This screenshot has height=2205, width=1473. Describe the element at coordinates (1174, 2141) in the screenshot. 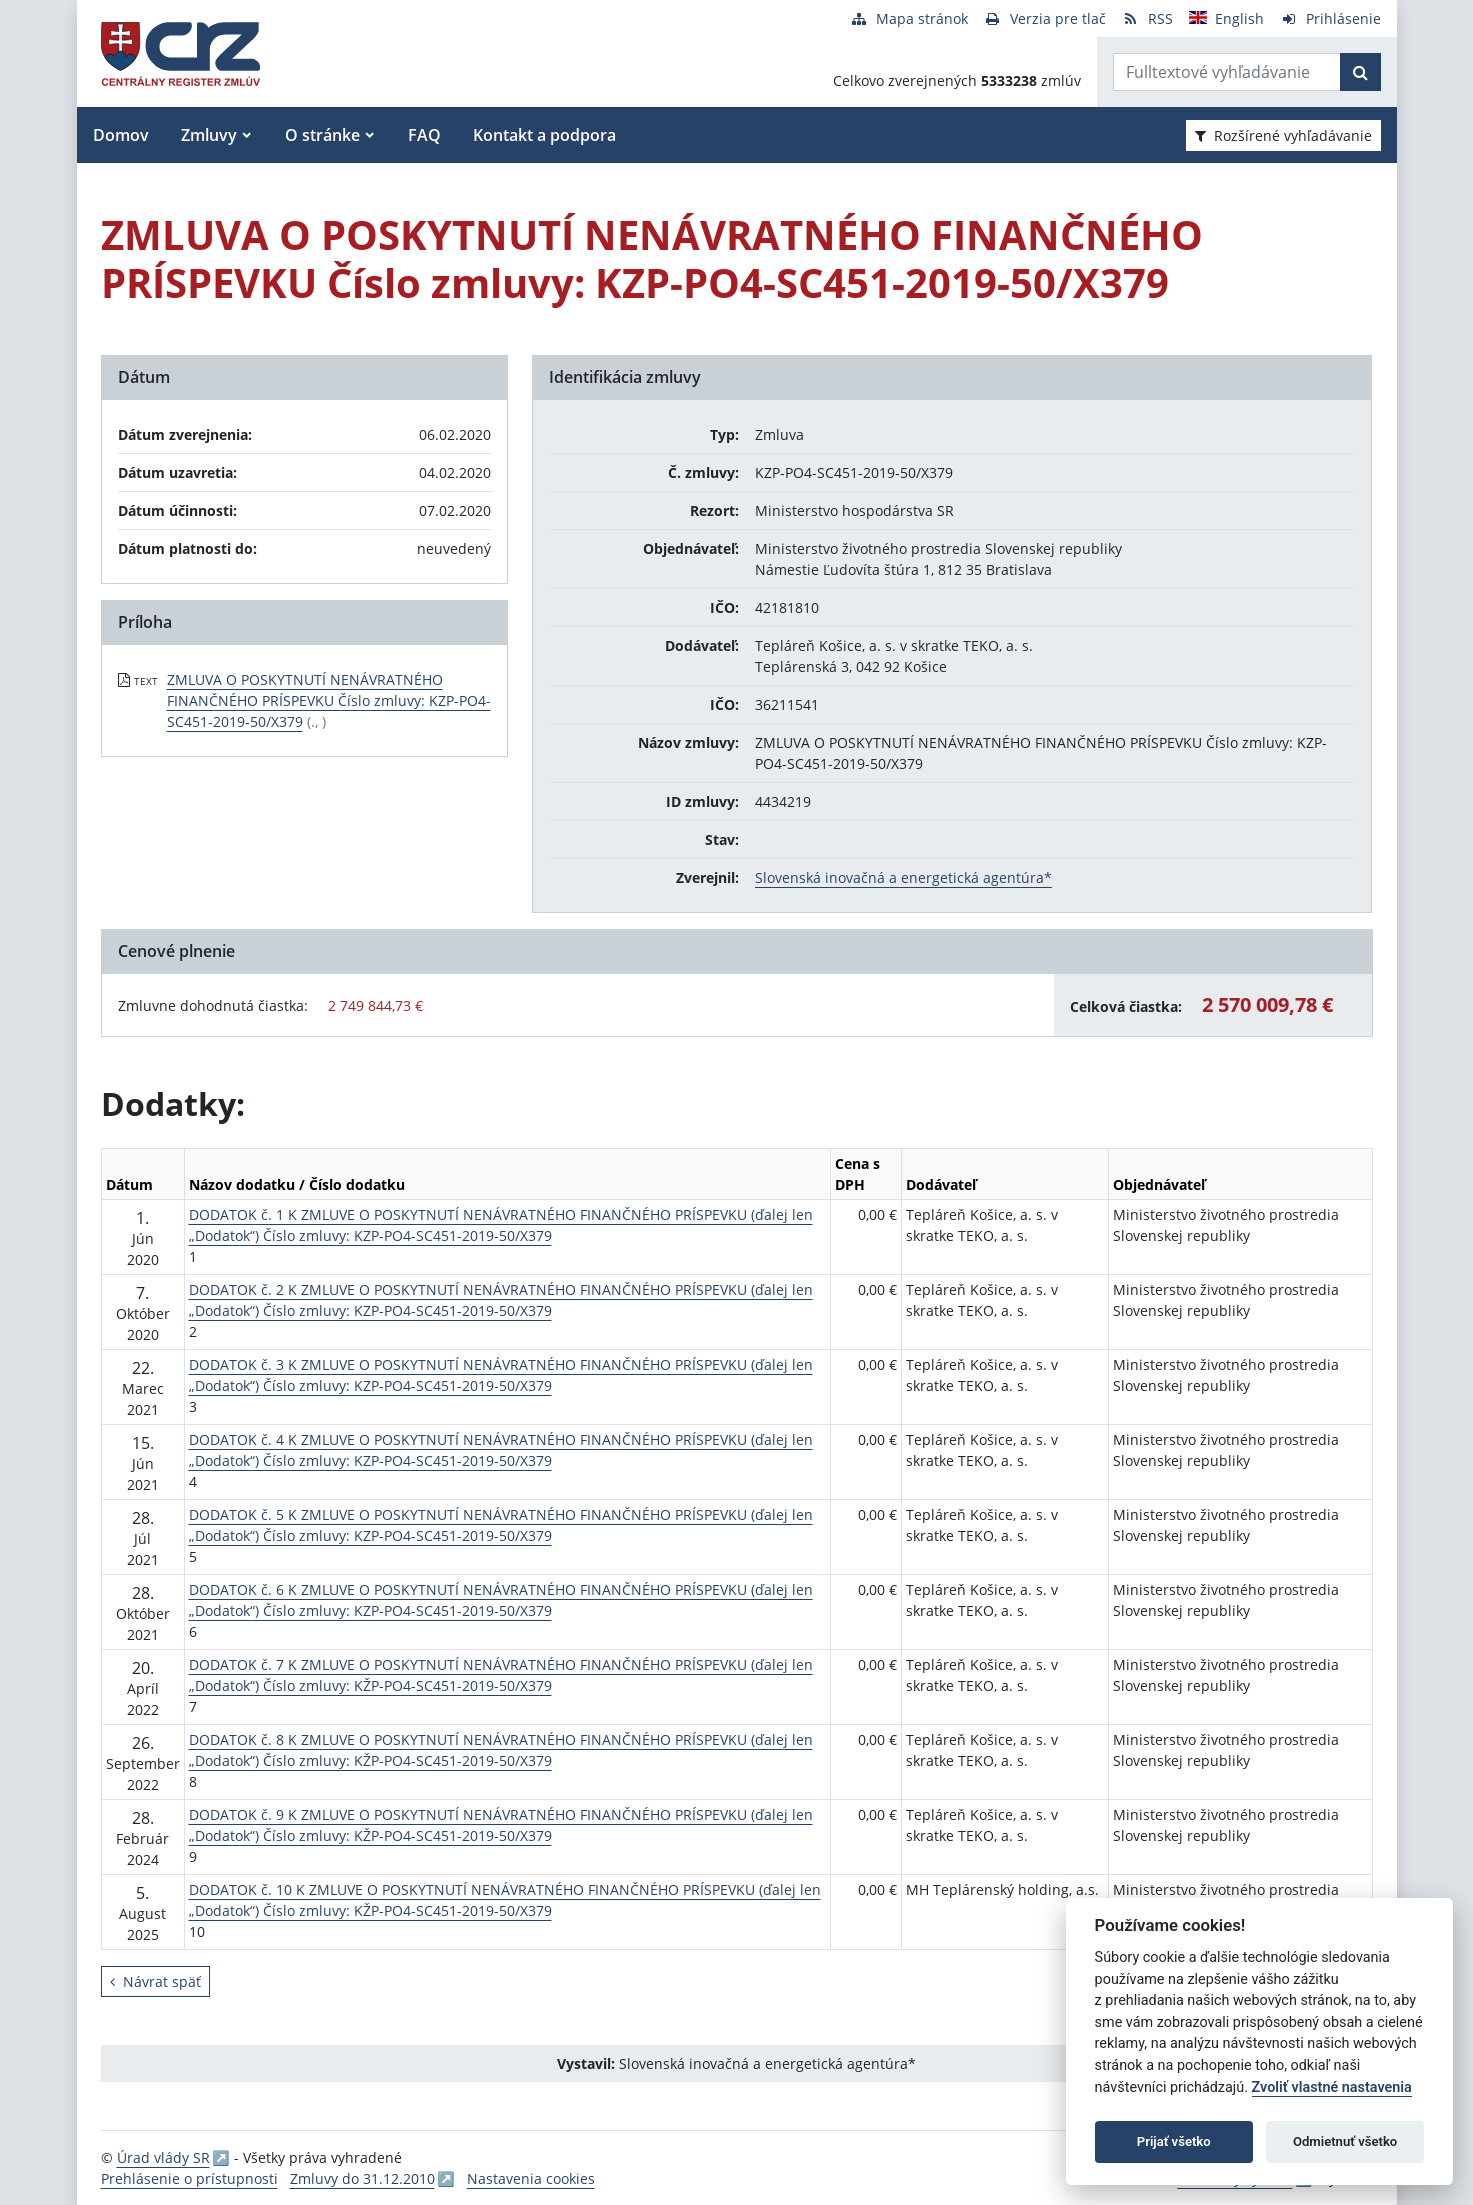

I see `Prijať všetko` at that location.